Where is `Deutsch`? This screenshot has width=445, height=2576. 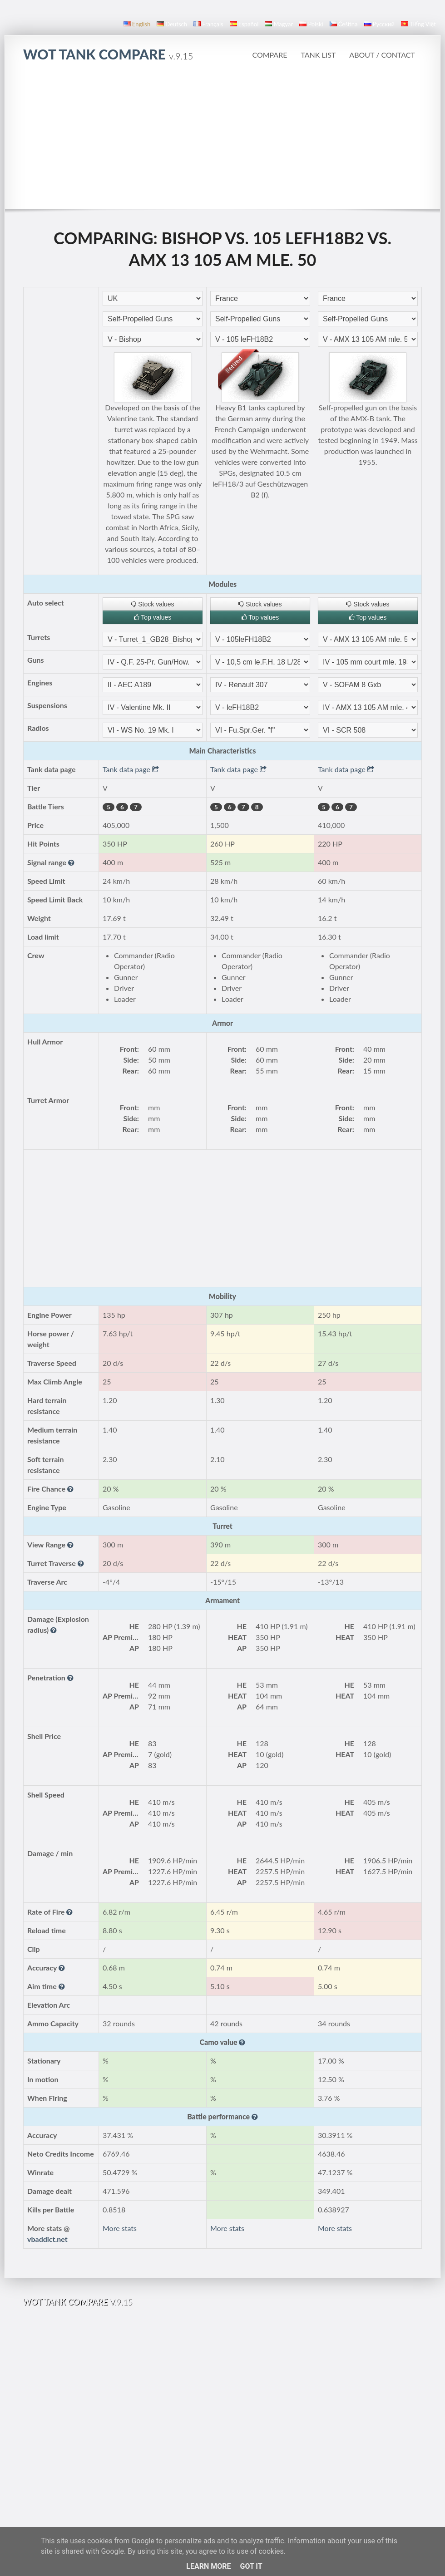 Deutsch is located at coordinates (172, 24).